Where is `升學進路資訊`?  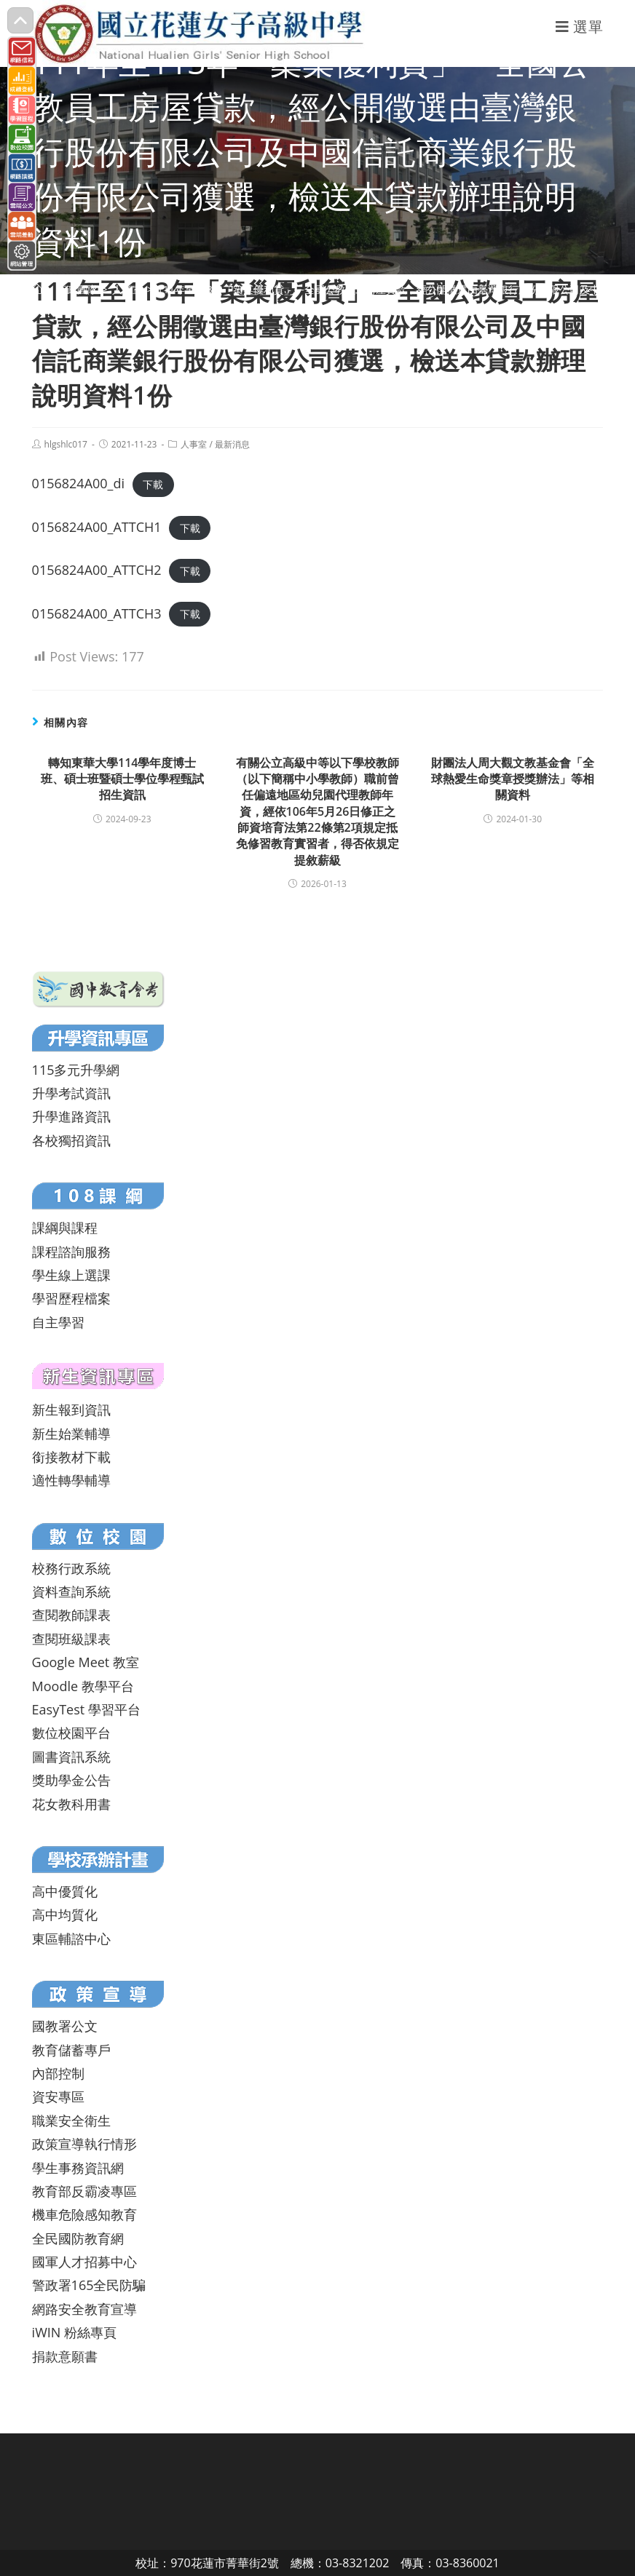 升學進路資訊 is located at coordinates (71, 1116).